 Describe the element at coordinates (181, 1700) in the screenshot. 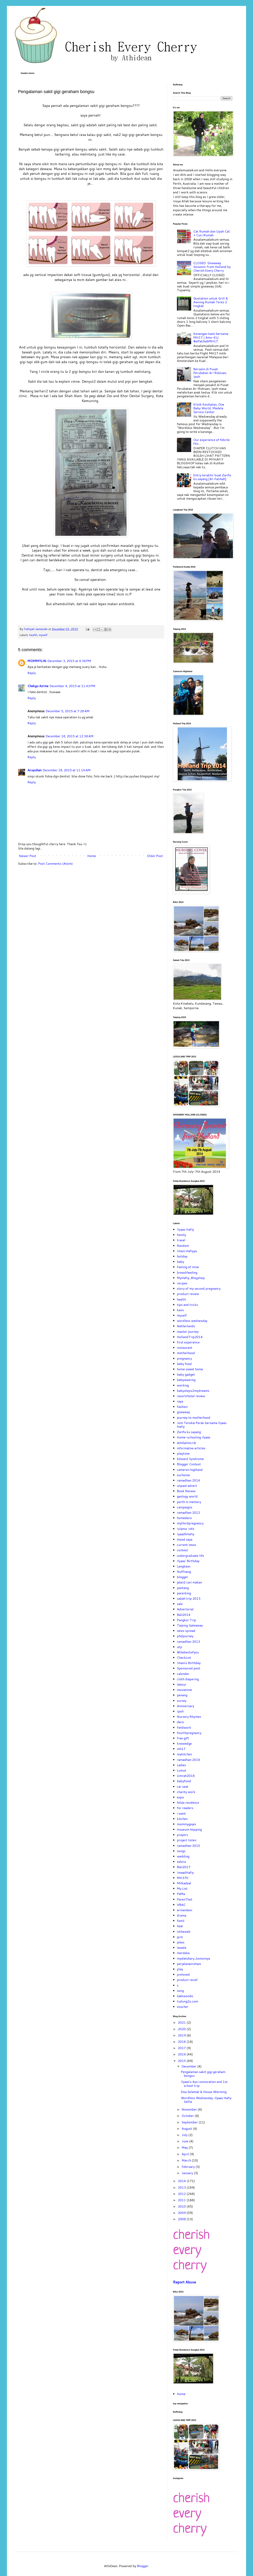

I see `survey` at that location.